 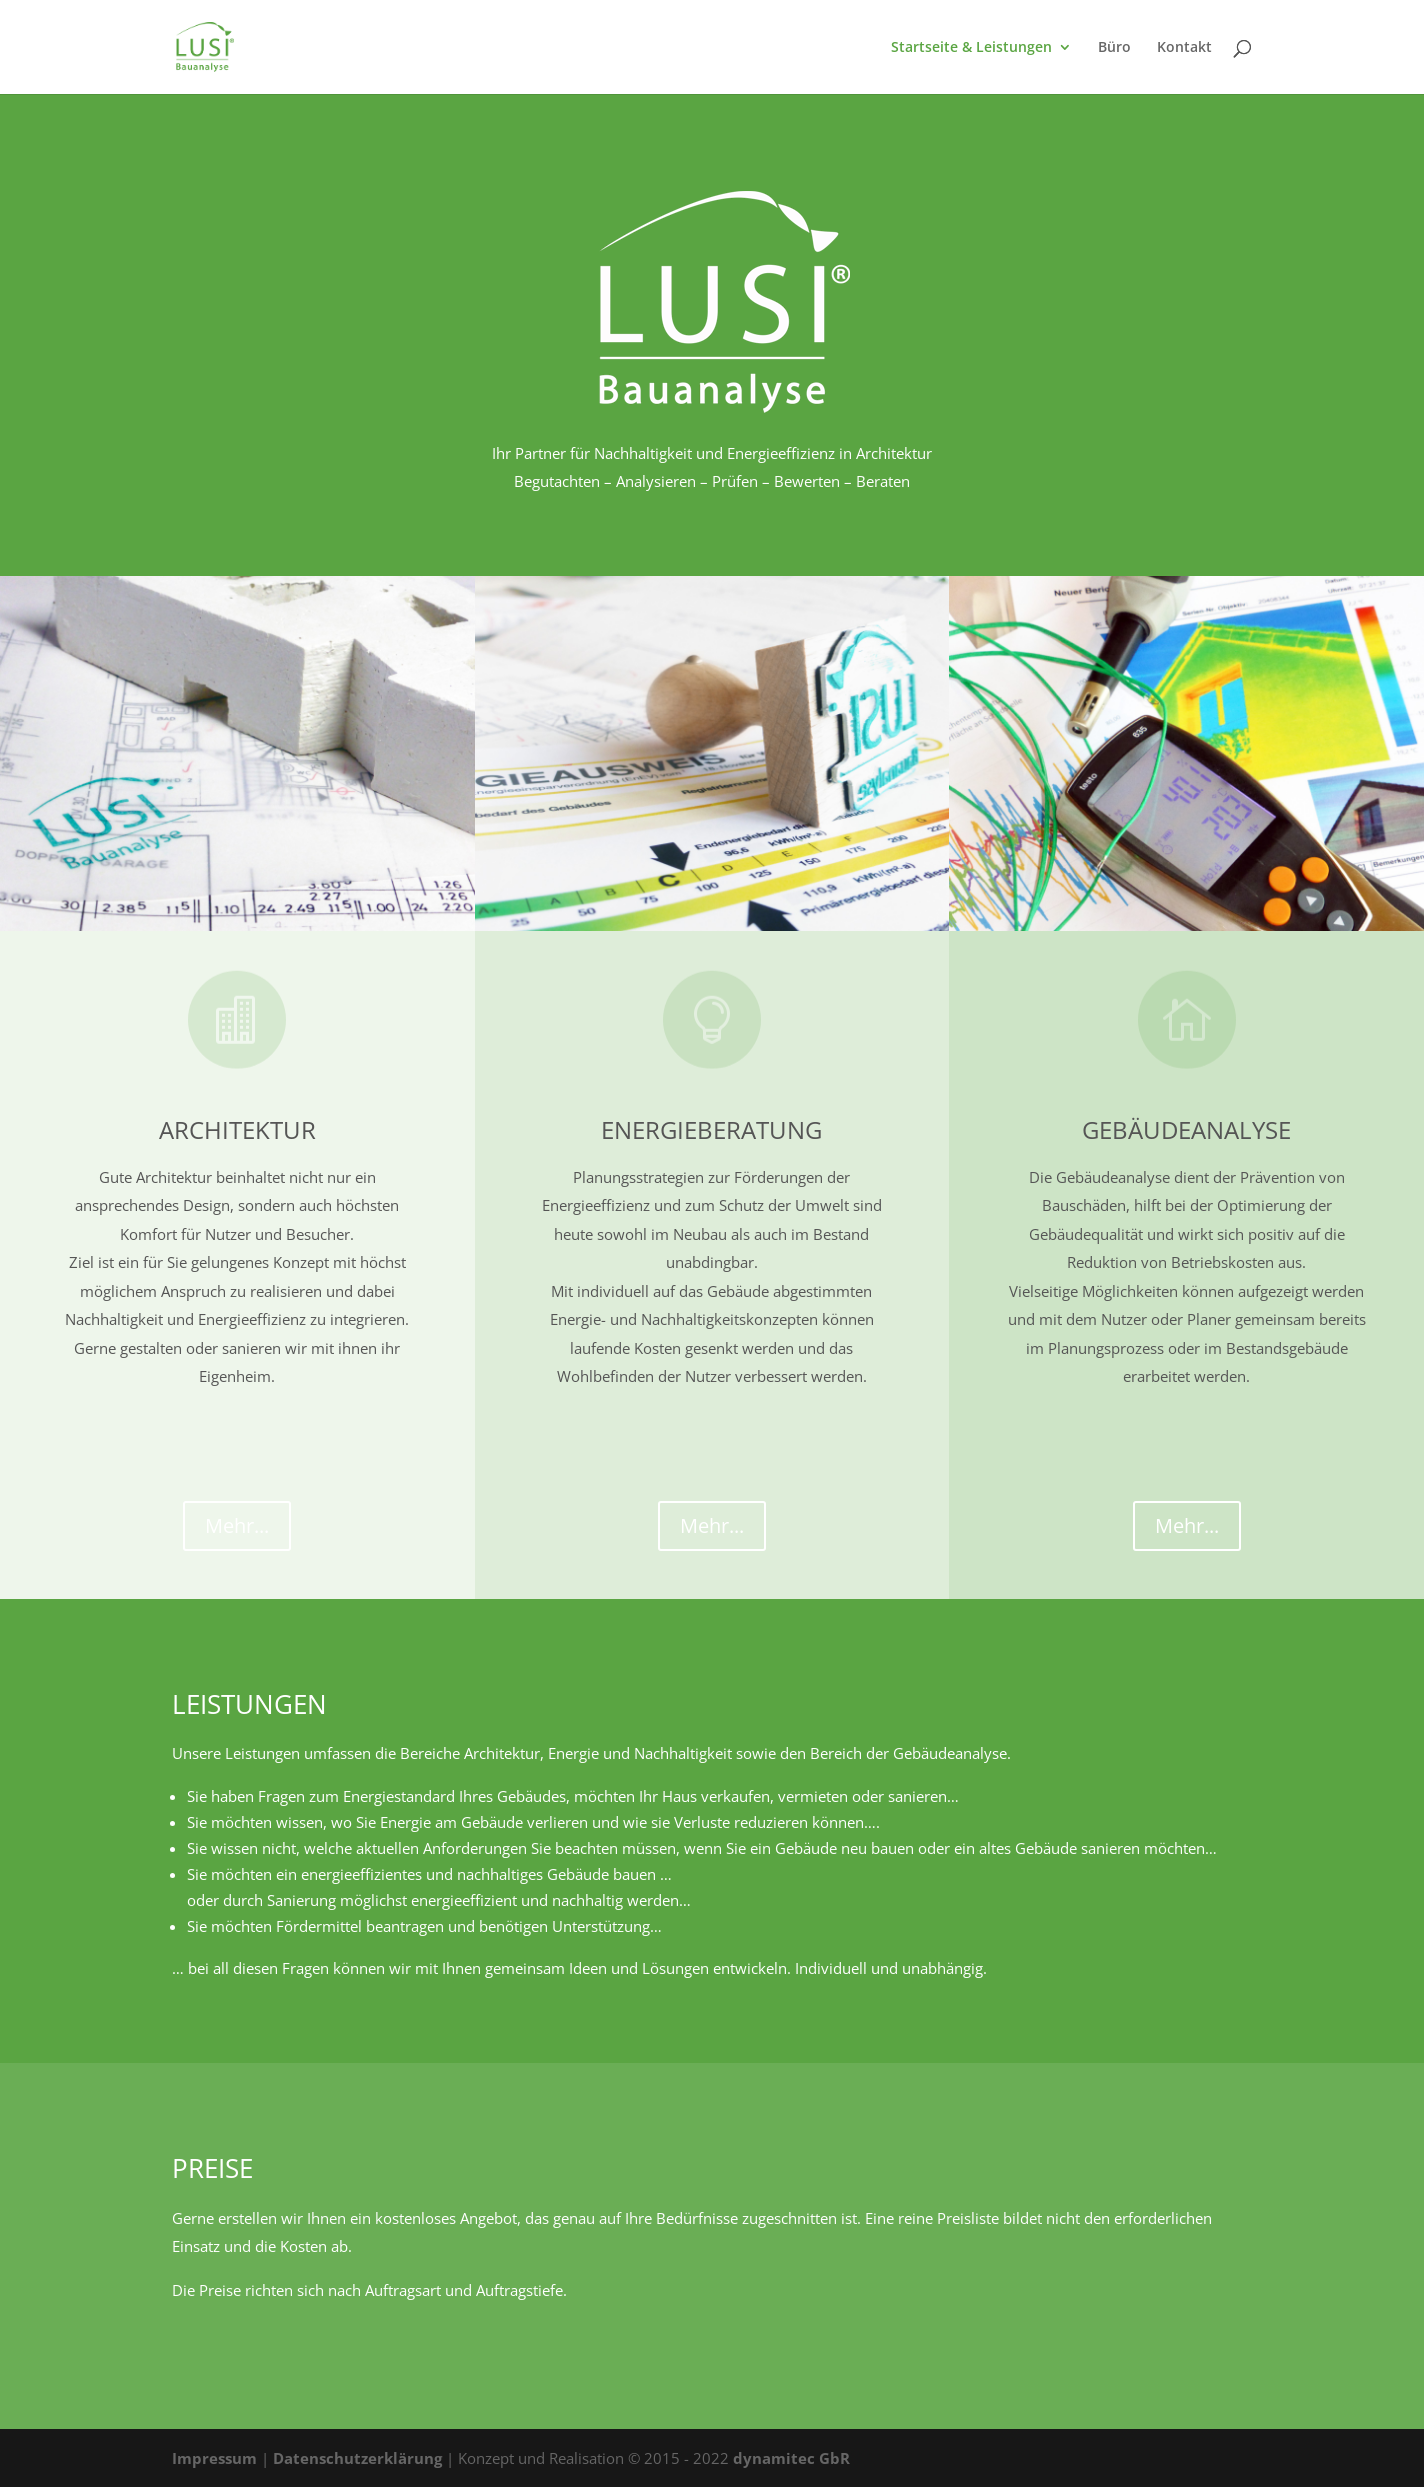 What do you see at coordinates (711, 1129) in the screenshot?
I see `Energieberatung` at bounding box center [711, 1129].